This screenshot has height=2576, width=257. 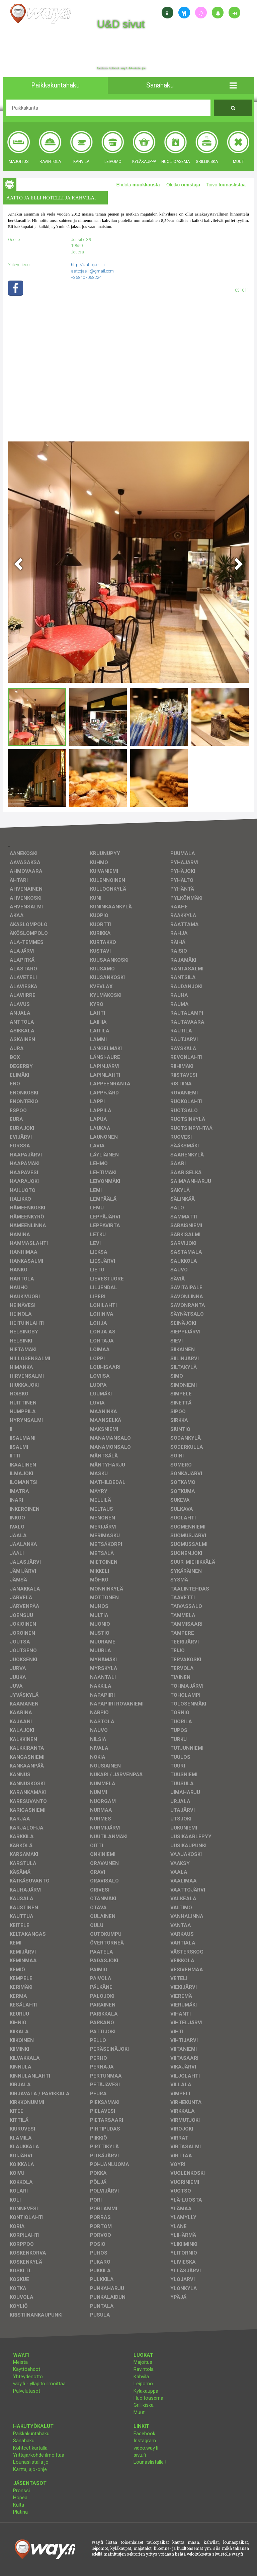 I want to click on Kulta, so click(x=18, y=2505).